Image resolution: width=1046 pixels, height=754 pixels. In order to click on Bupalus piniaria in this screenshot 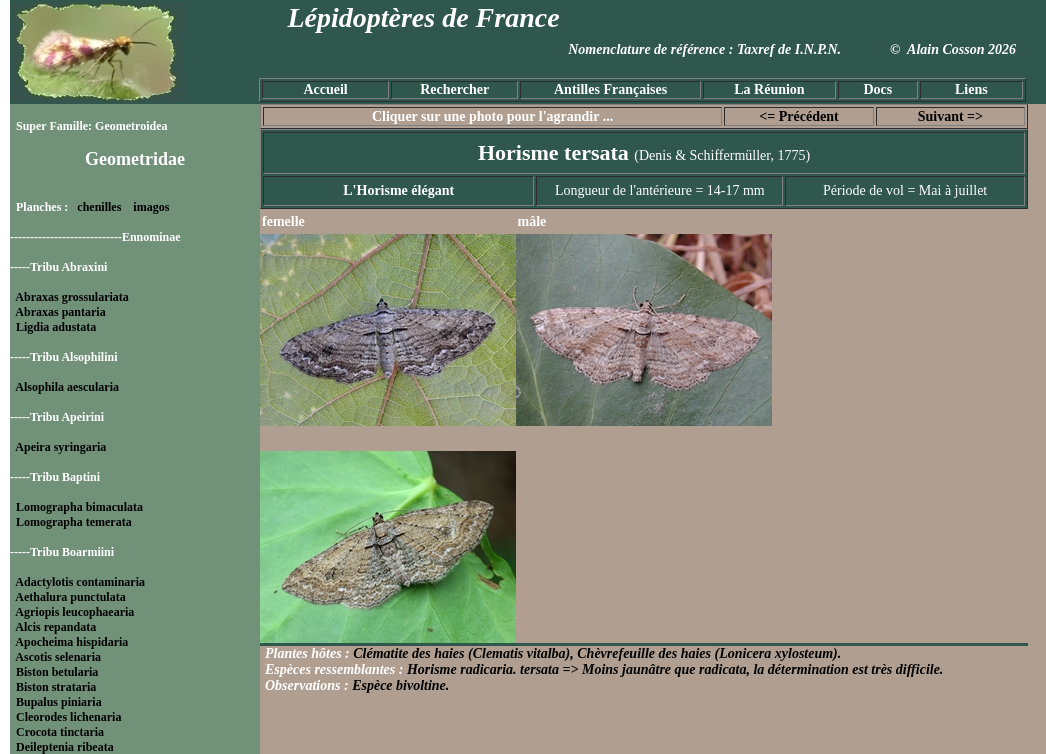, I will do `click(59, 702)`.